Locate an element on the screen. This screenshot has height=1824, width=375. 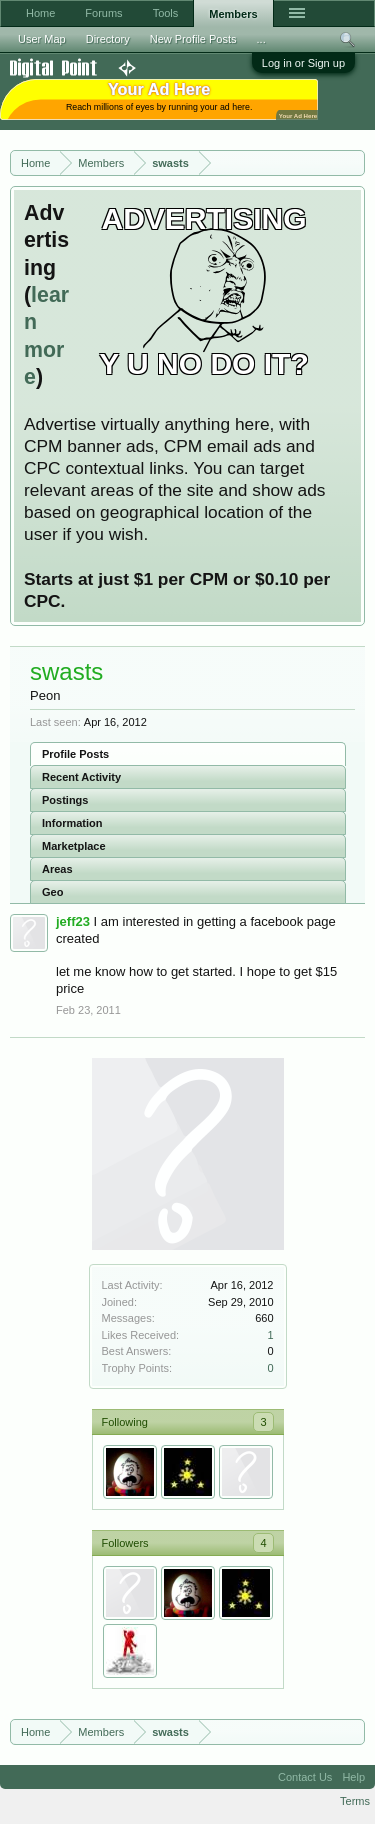
Recent Activity is located at coordinates (81, 777).